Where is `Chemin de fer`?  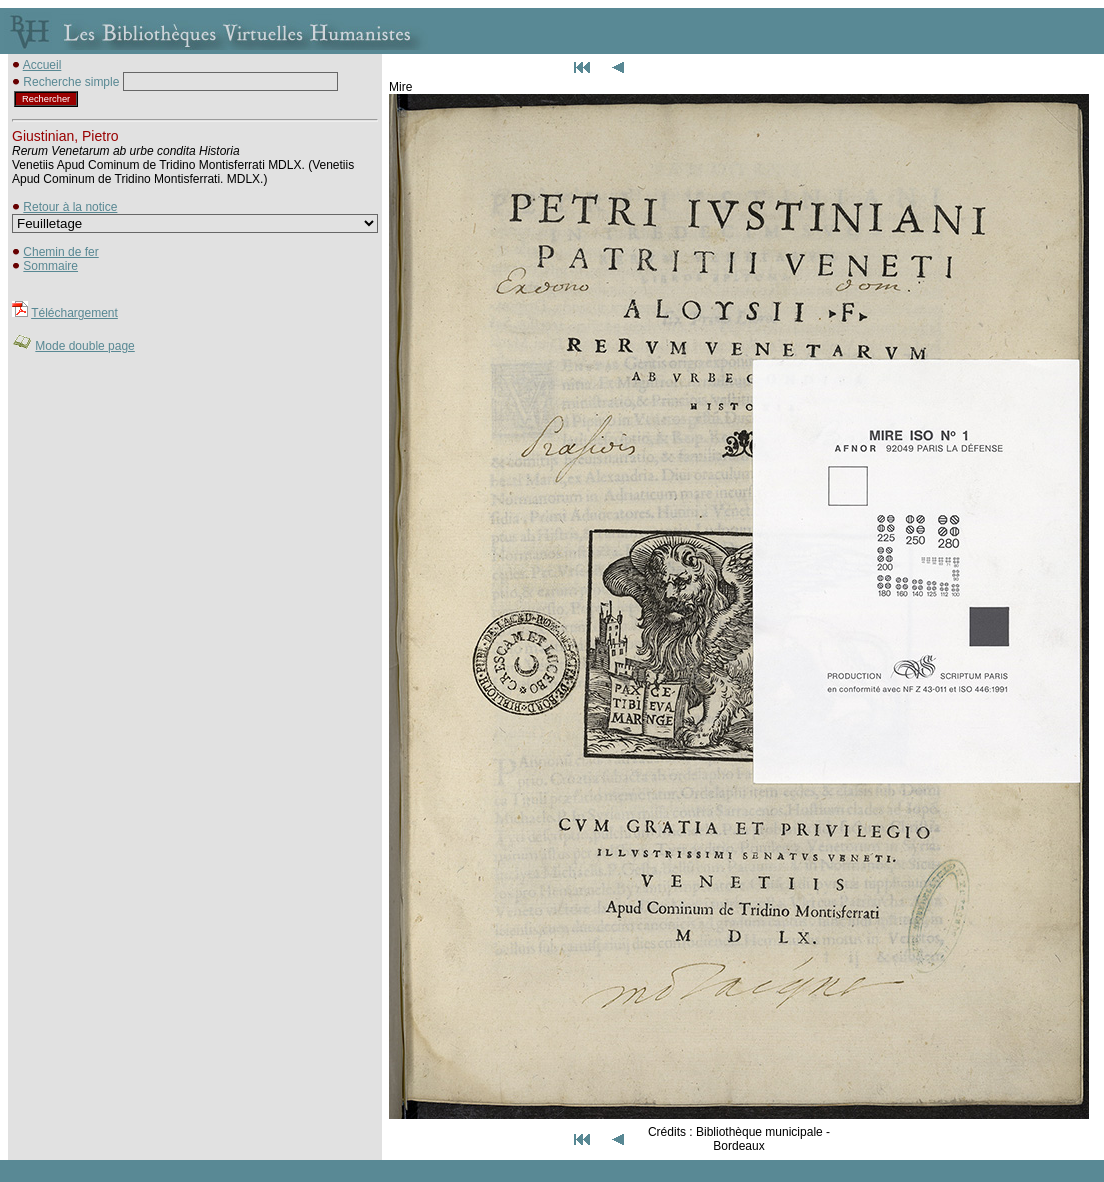
Chemin de fer is located at coordinates (60, 252).